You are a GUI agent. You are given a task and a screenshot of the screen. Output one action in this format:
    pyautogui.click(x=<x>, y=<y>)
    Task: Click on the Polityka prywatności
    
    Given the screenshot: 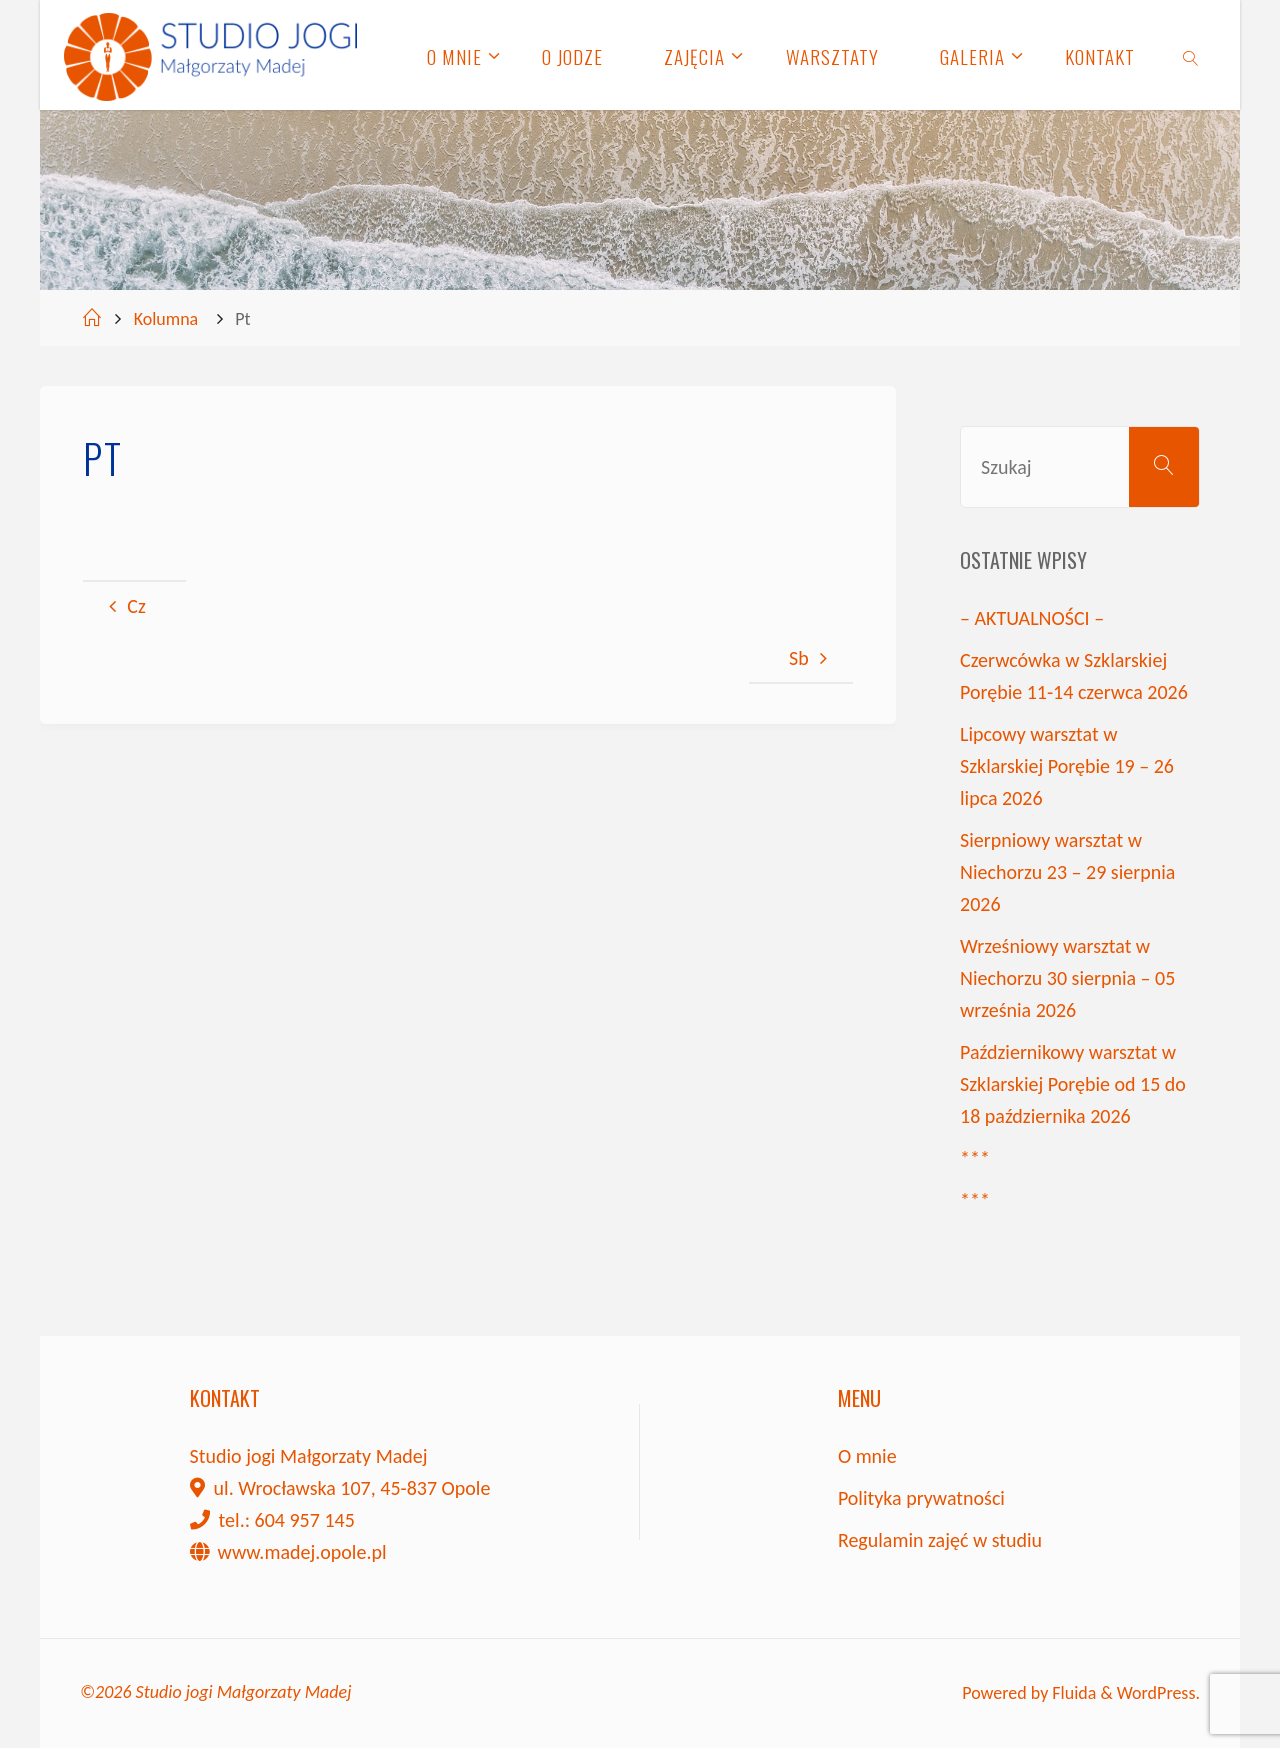 What is the action you would take?
    pyautogui.click(x=921, y=1498)
    